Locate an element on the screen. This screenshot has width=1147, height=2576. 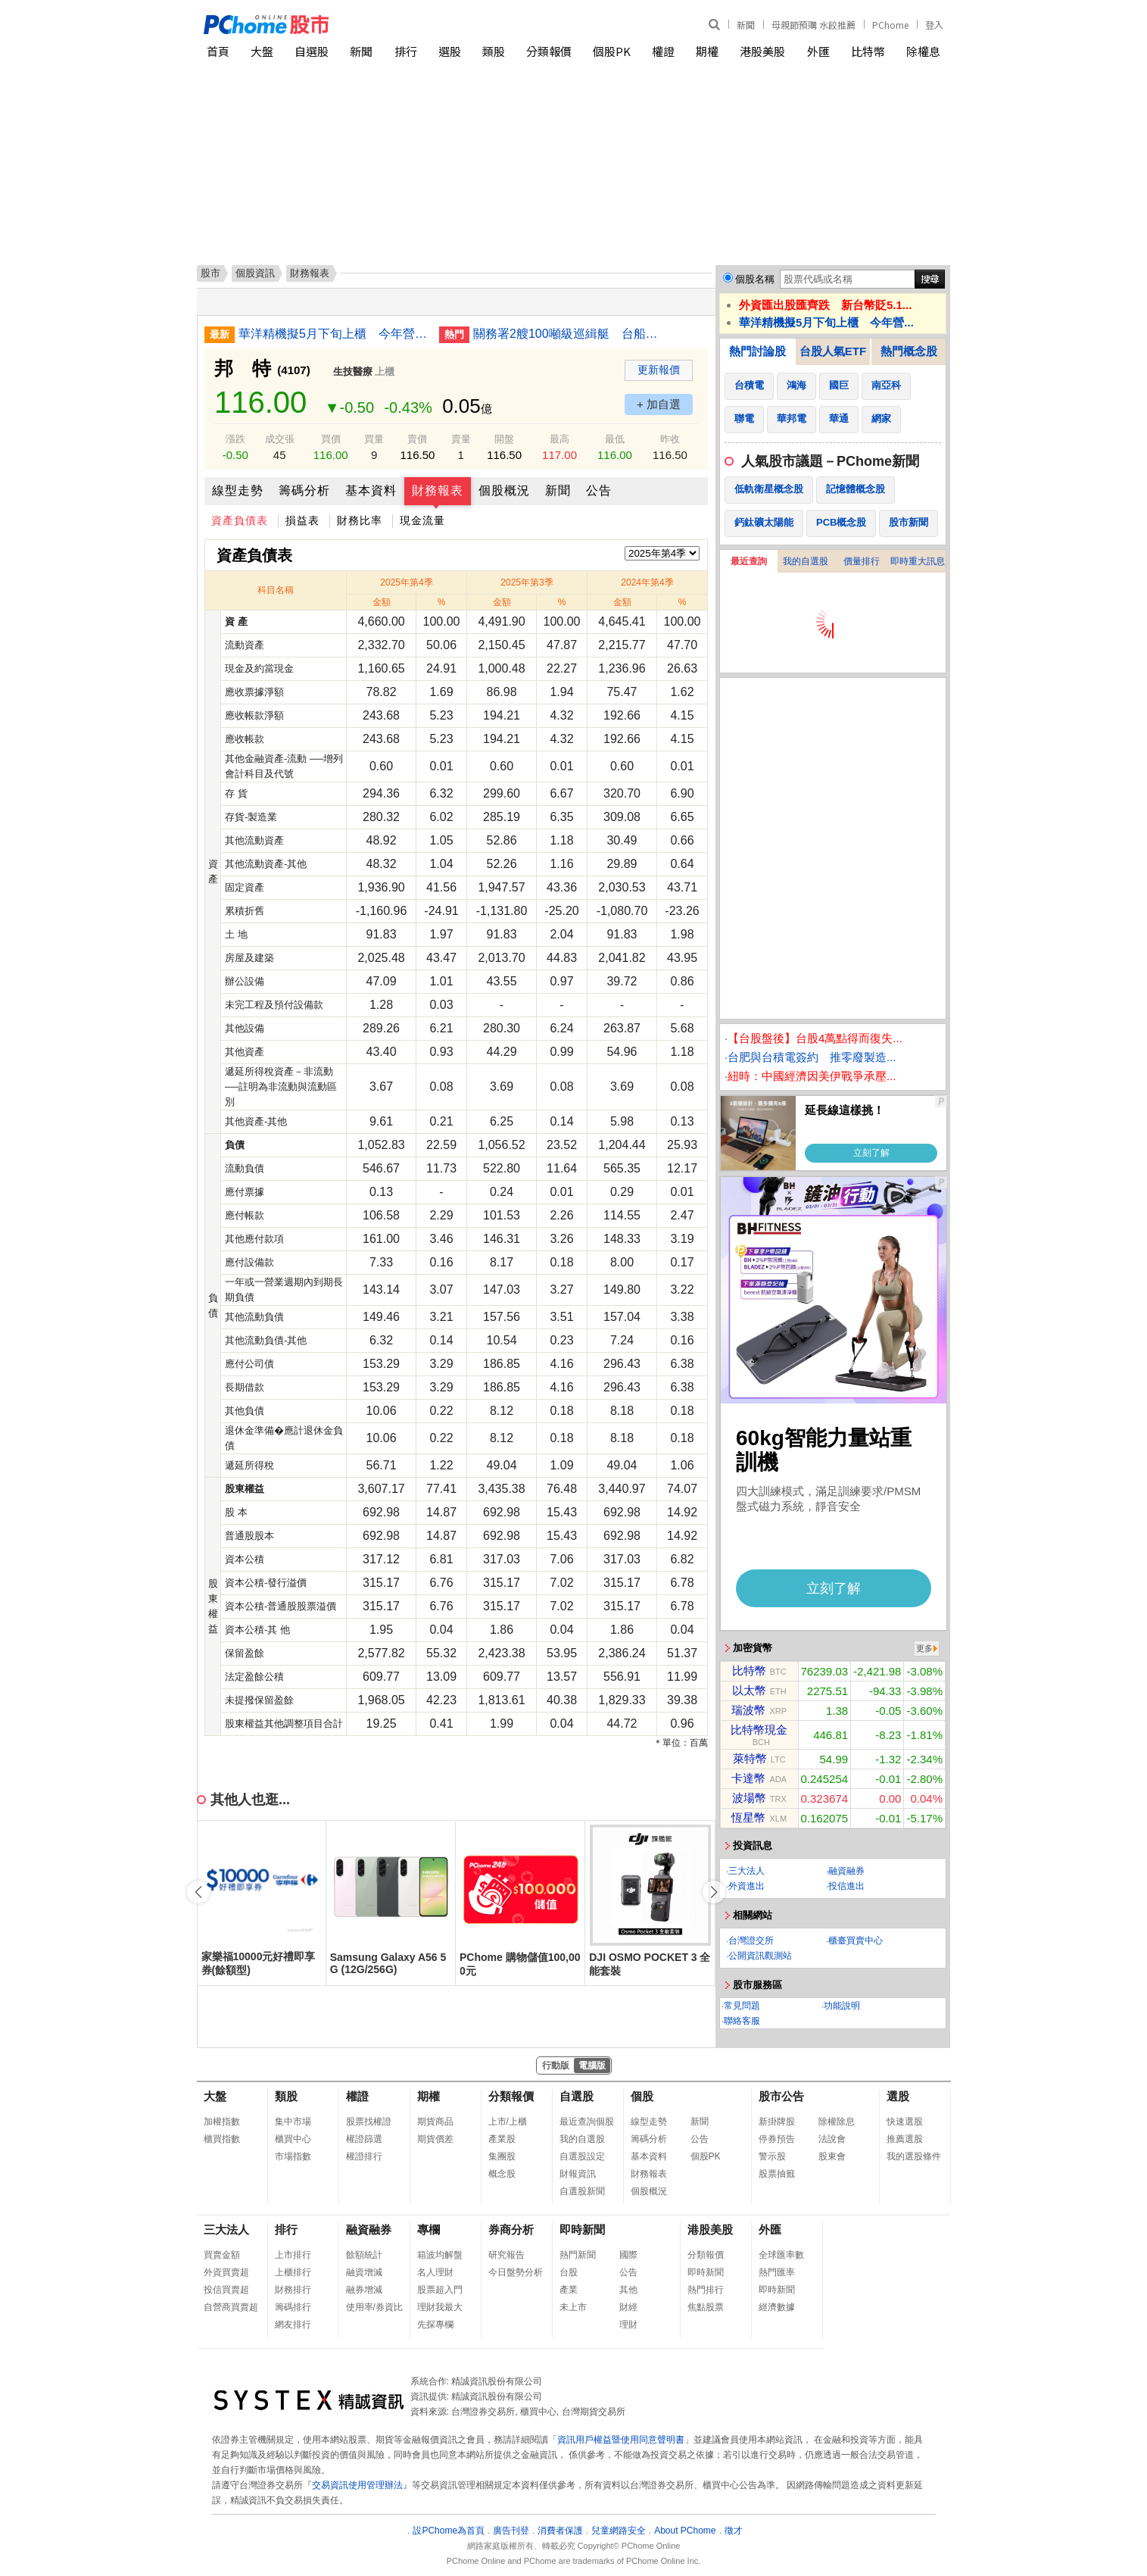
大盤 is located at coordinates (262, 51).